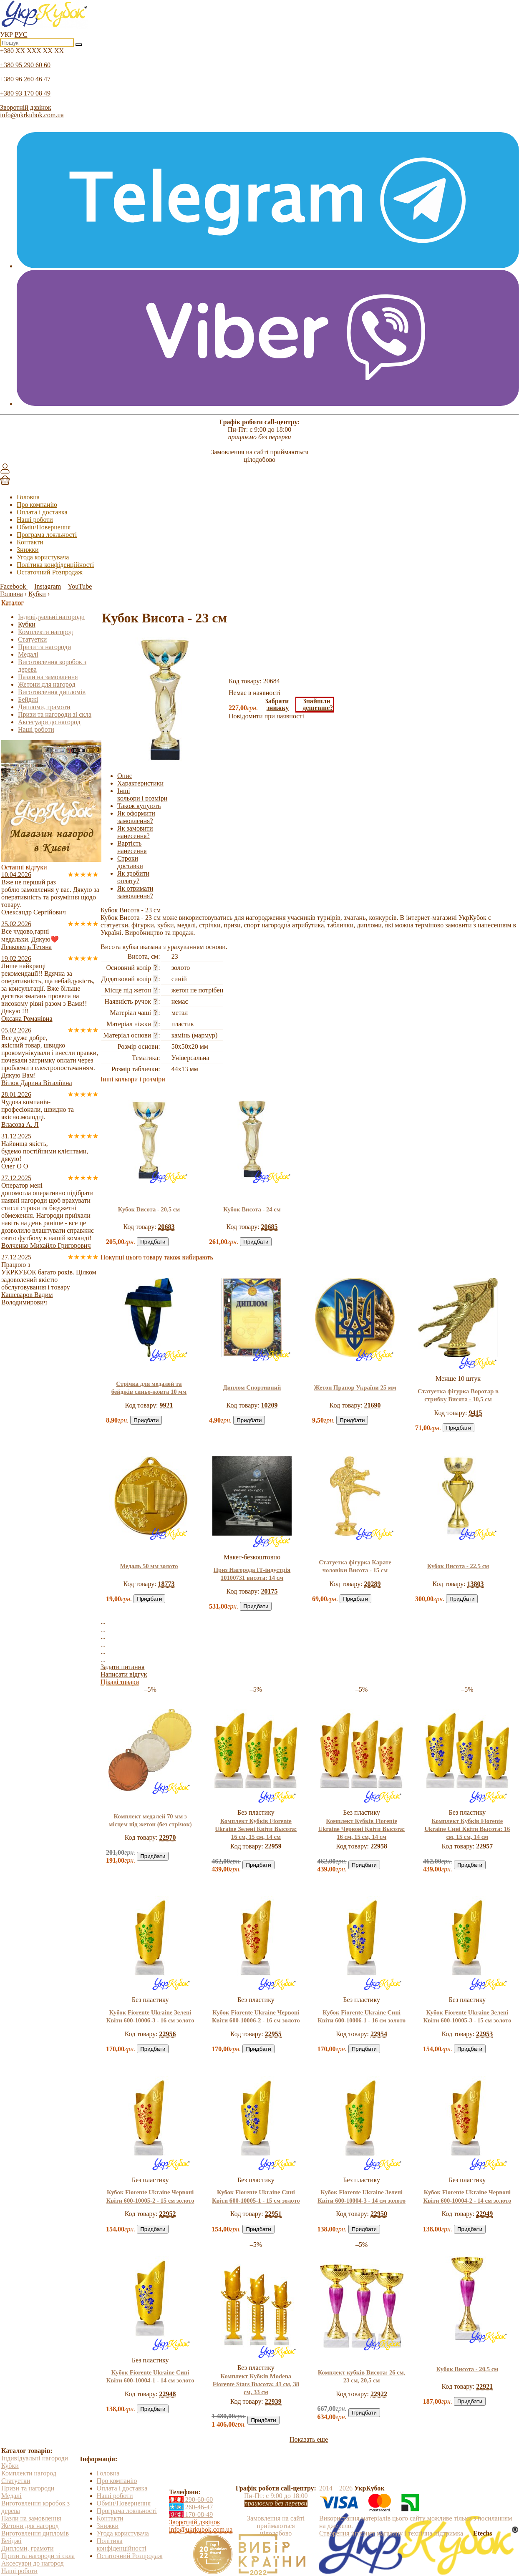 The height and width of the screenshot is (2576, 519). What do you see at coordinates (458, 1566) in the screenshot?
I see `Кубок Висота - 22,5 см` at bounding box center [458, 1566].